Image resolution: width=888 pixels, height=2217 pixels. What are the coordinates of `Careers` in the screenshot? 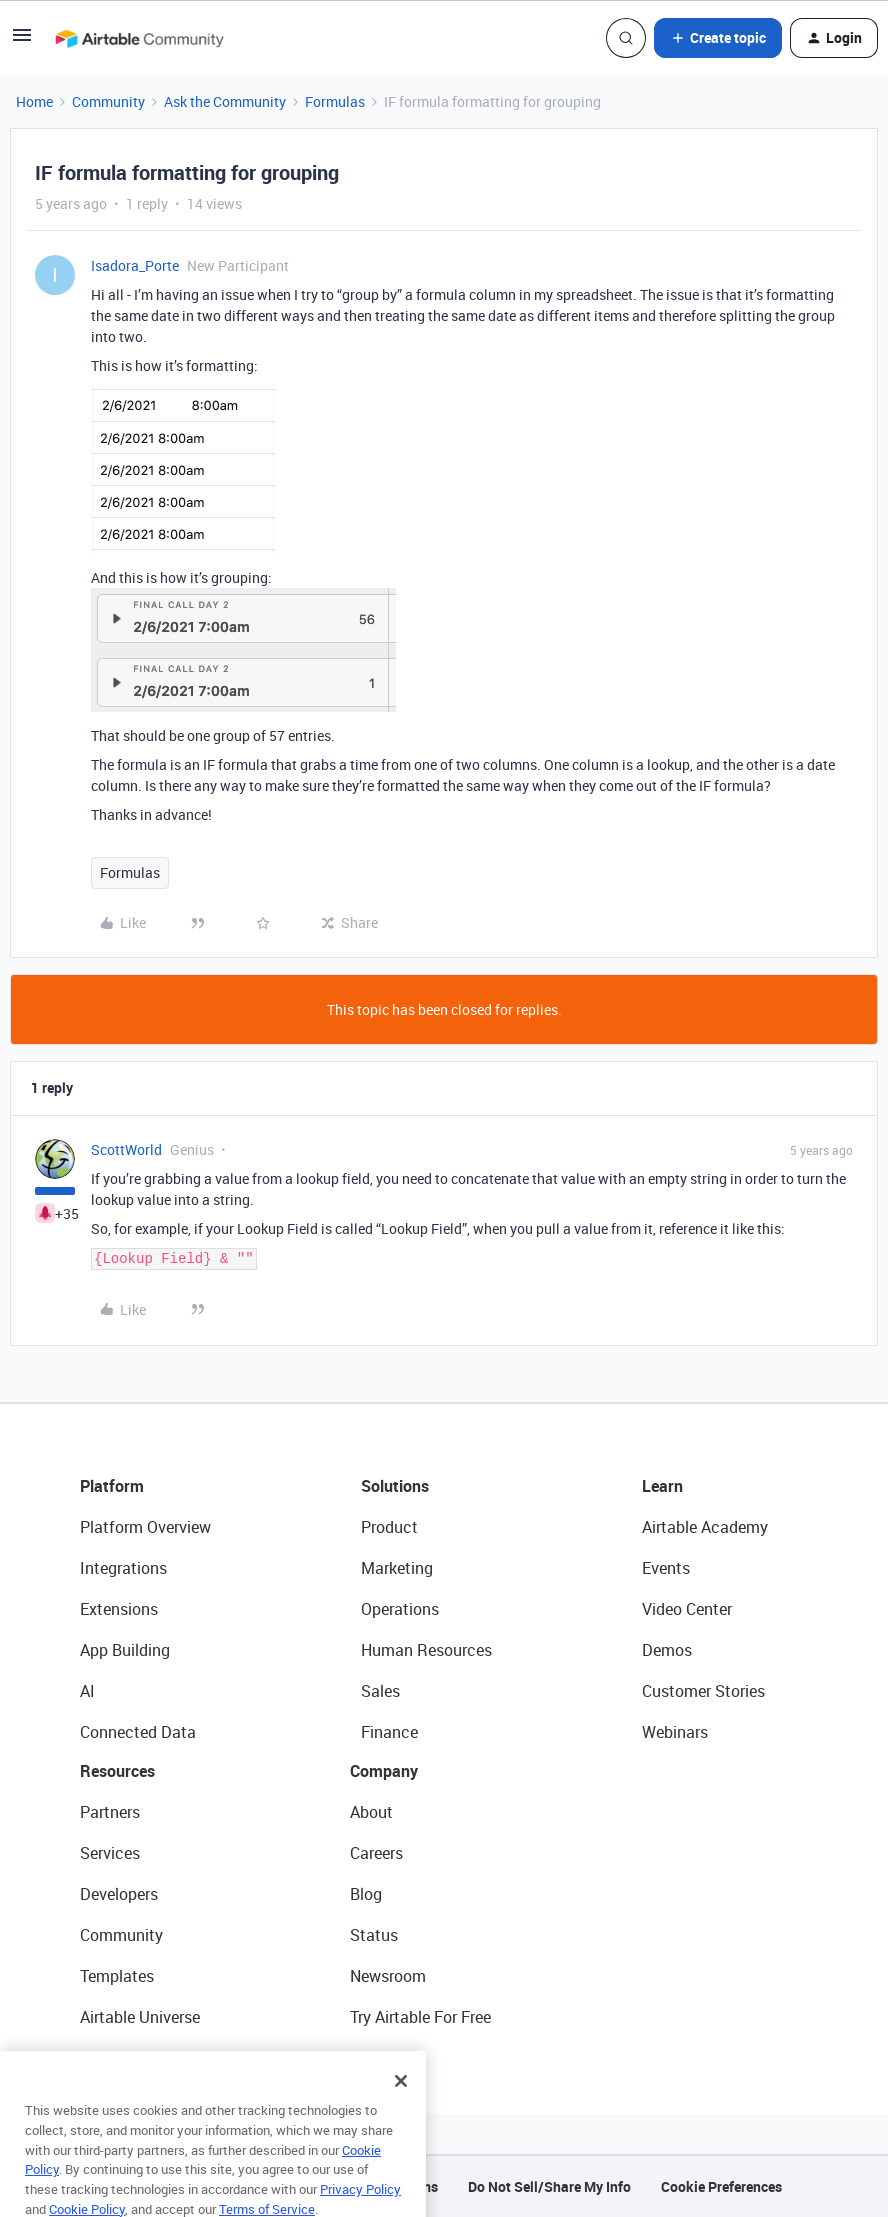 It's located at (376, 1853).